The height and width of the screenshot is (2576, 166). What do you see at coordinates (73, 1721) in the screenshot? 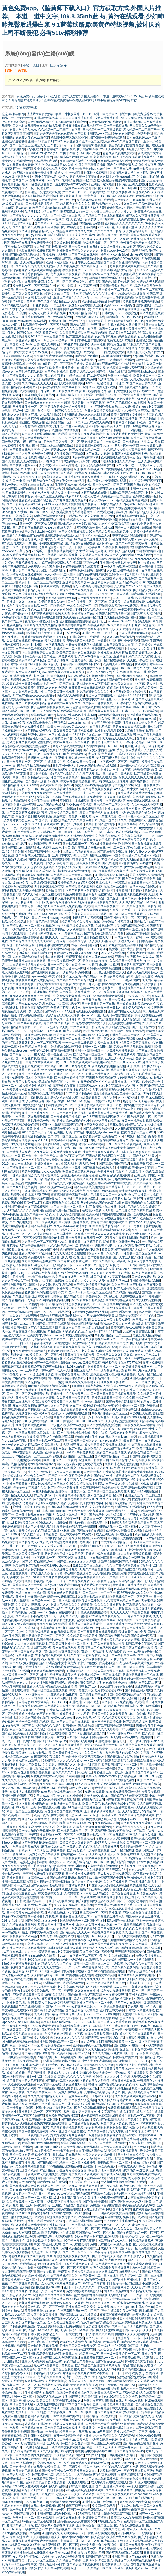
I see `国产男人的天堂在线视频` at bounding box center [73, 1721].